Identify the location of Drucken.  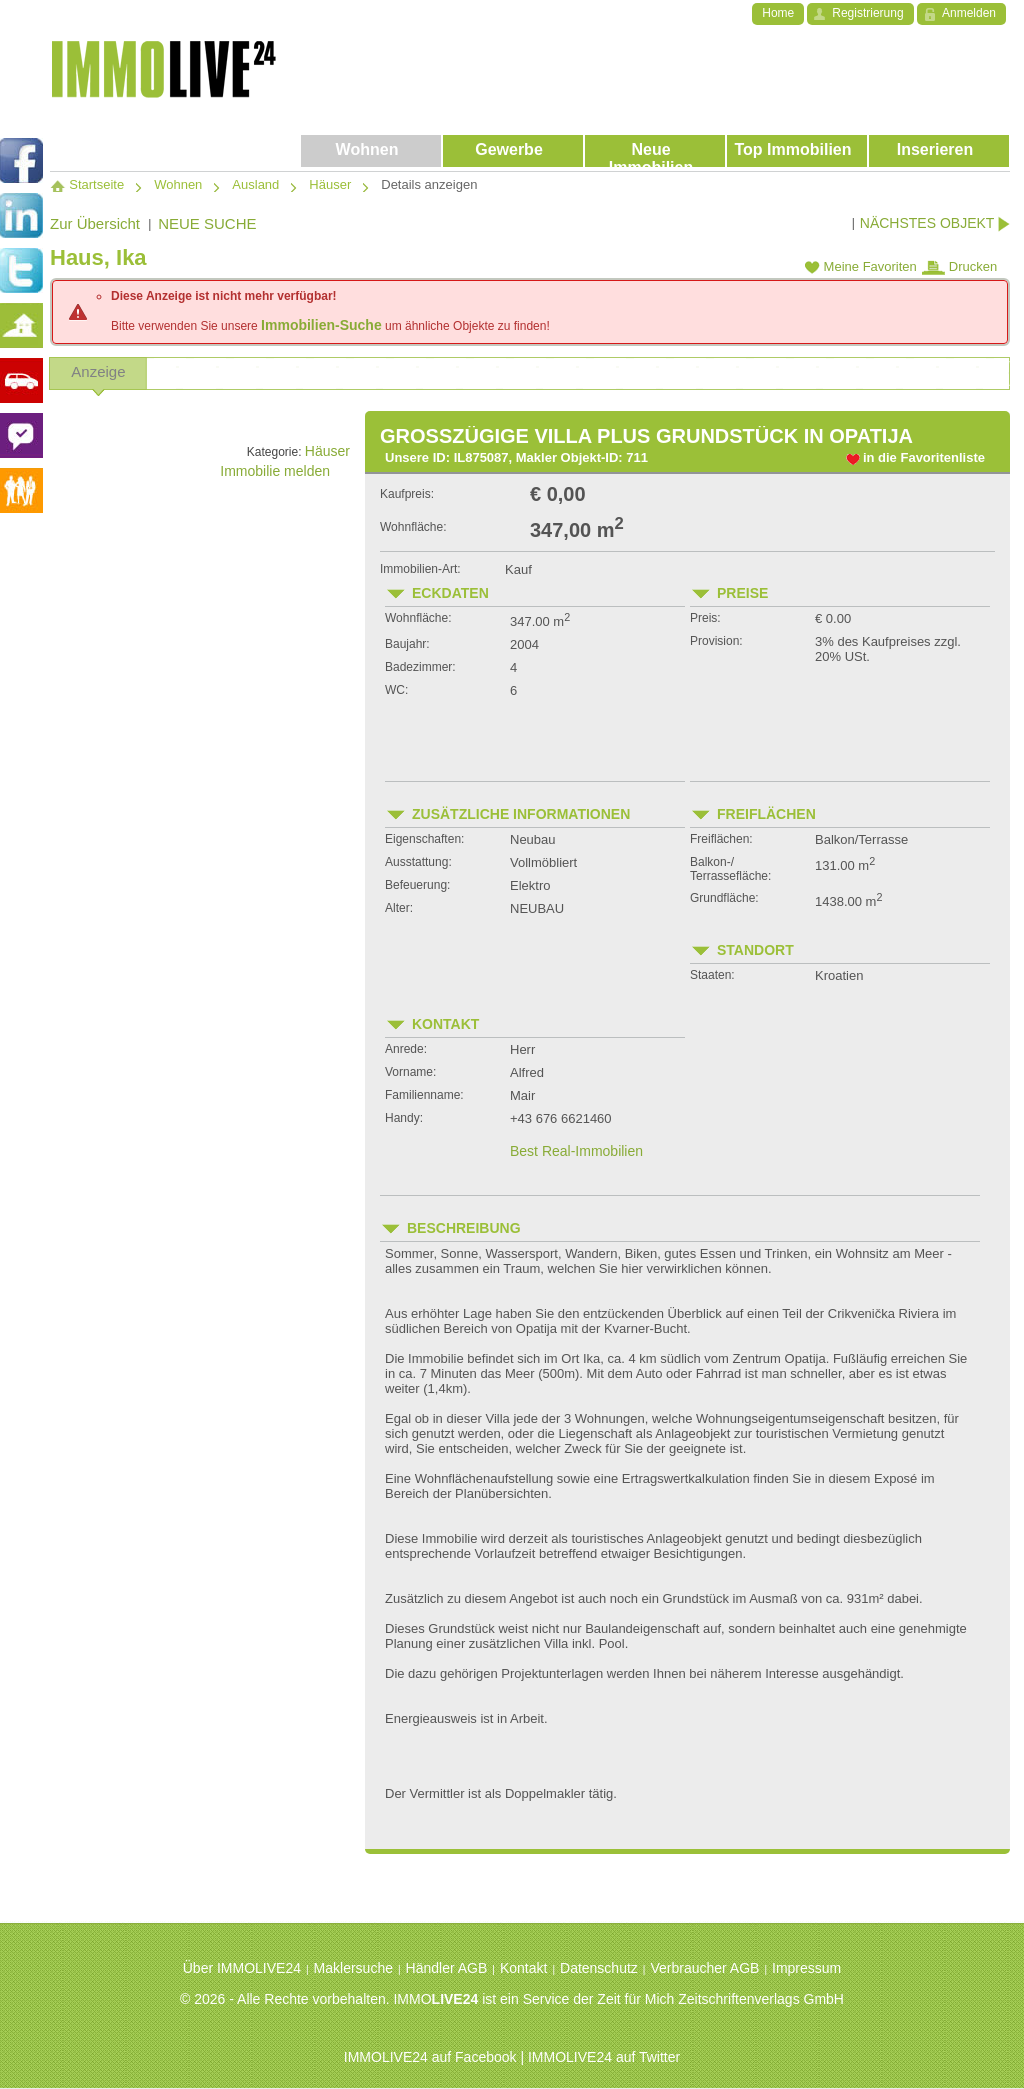
(959, 266).